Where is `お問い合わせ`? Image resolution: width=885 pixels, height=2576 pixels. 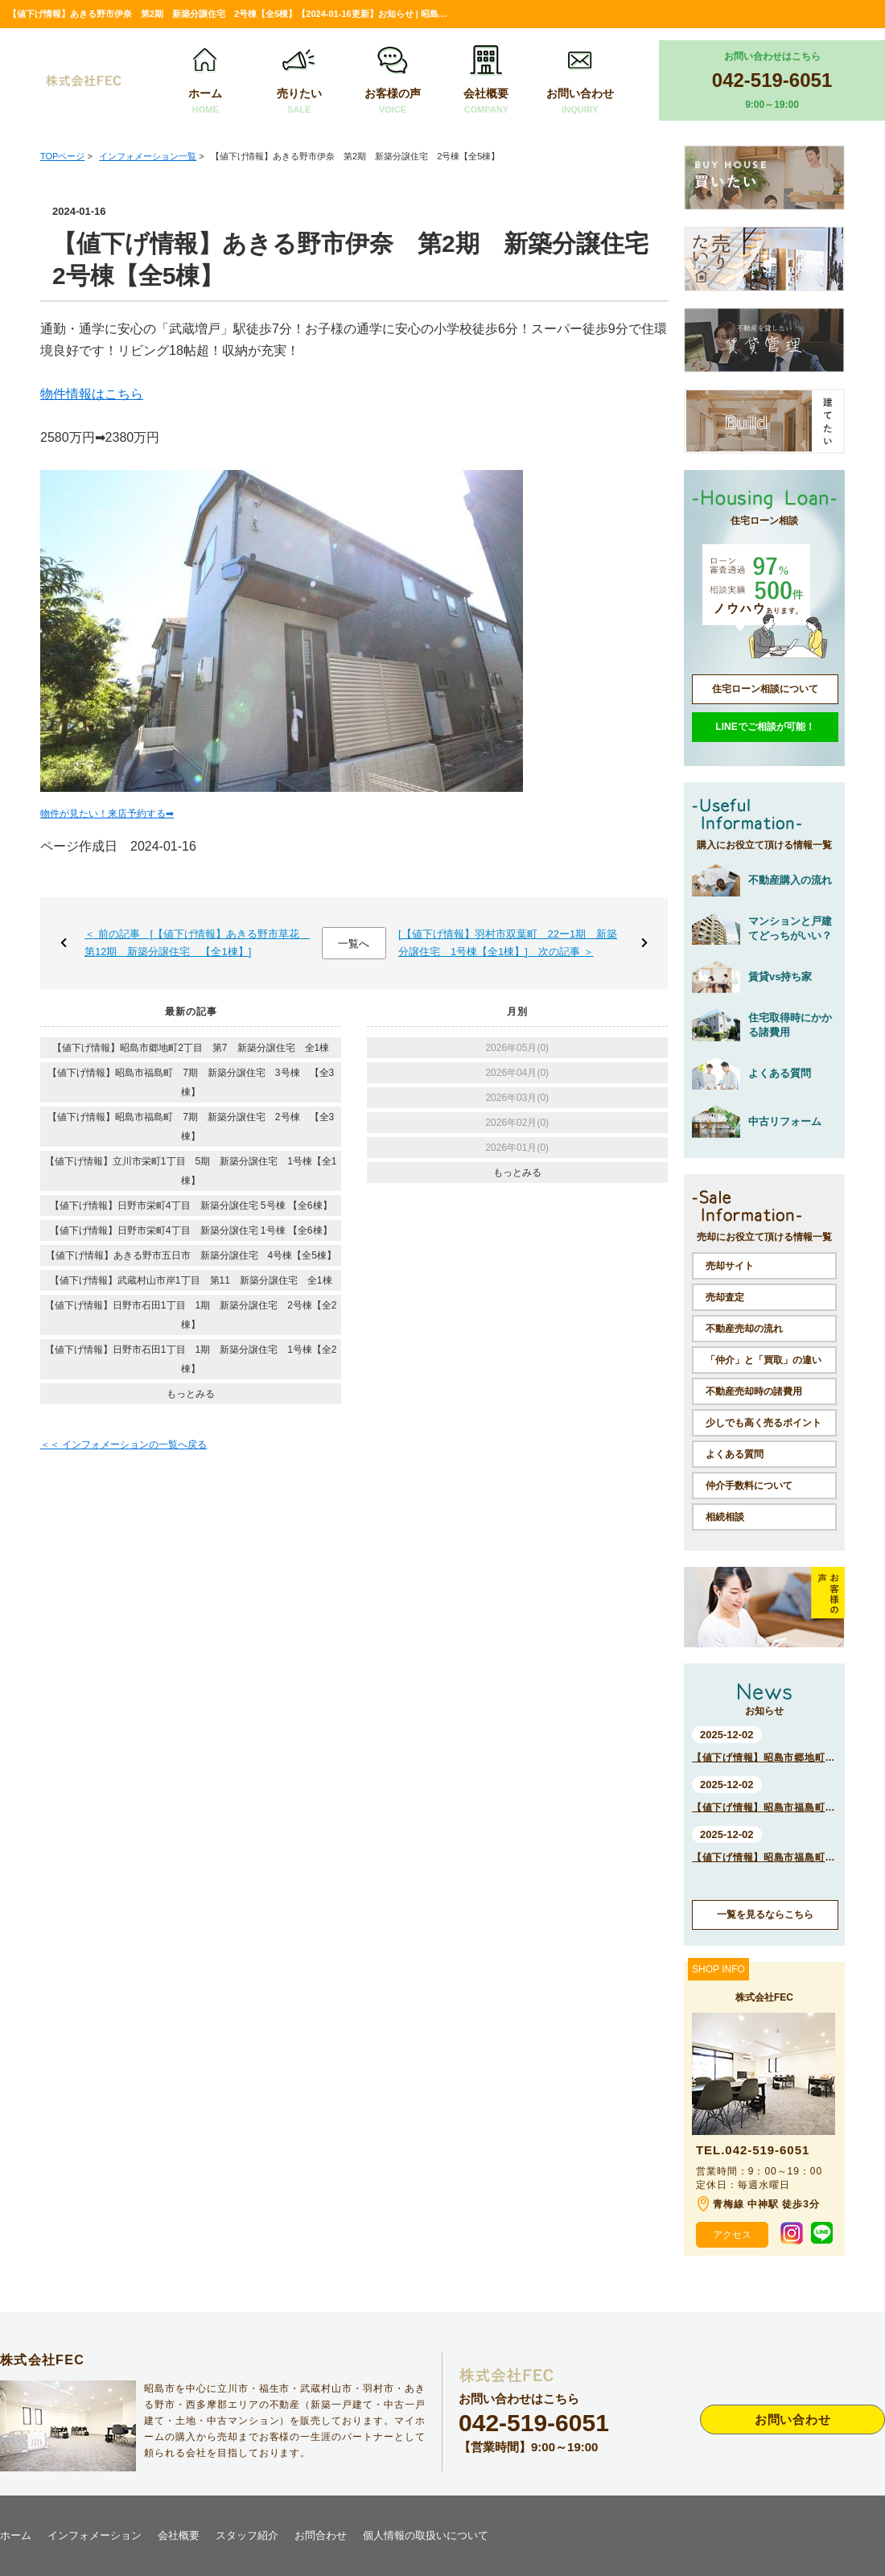
お問い合わせ is located at coordinates (580, 80).